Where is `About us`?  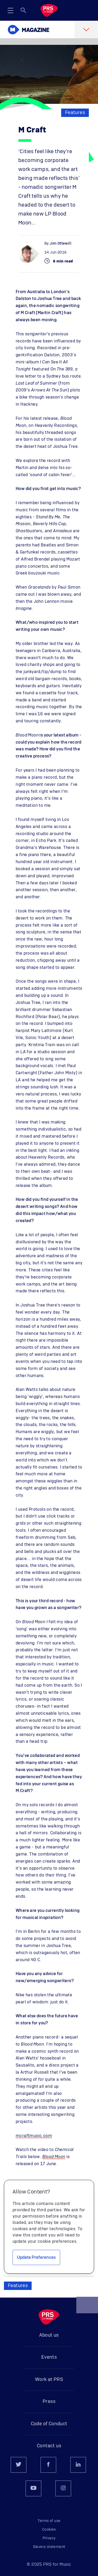
About us is located at coordinates (49, 2335).